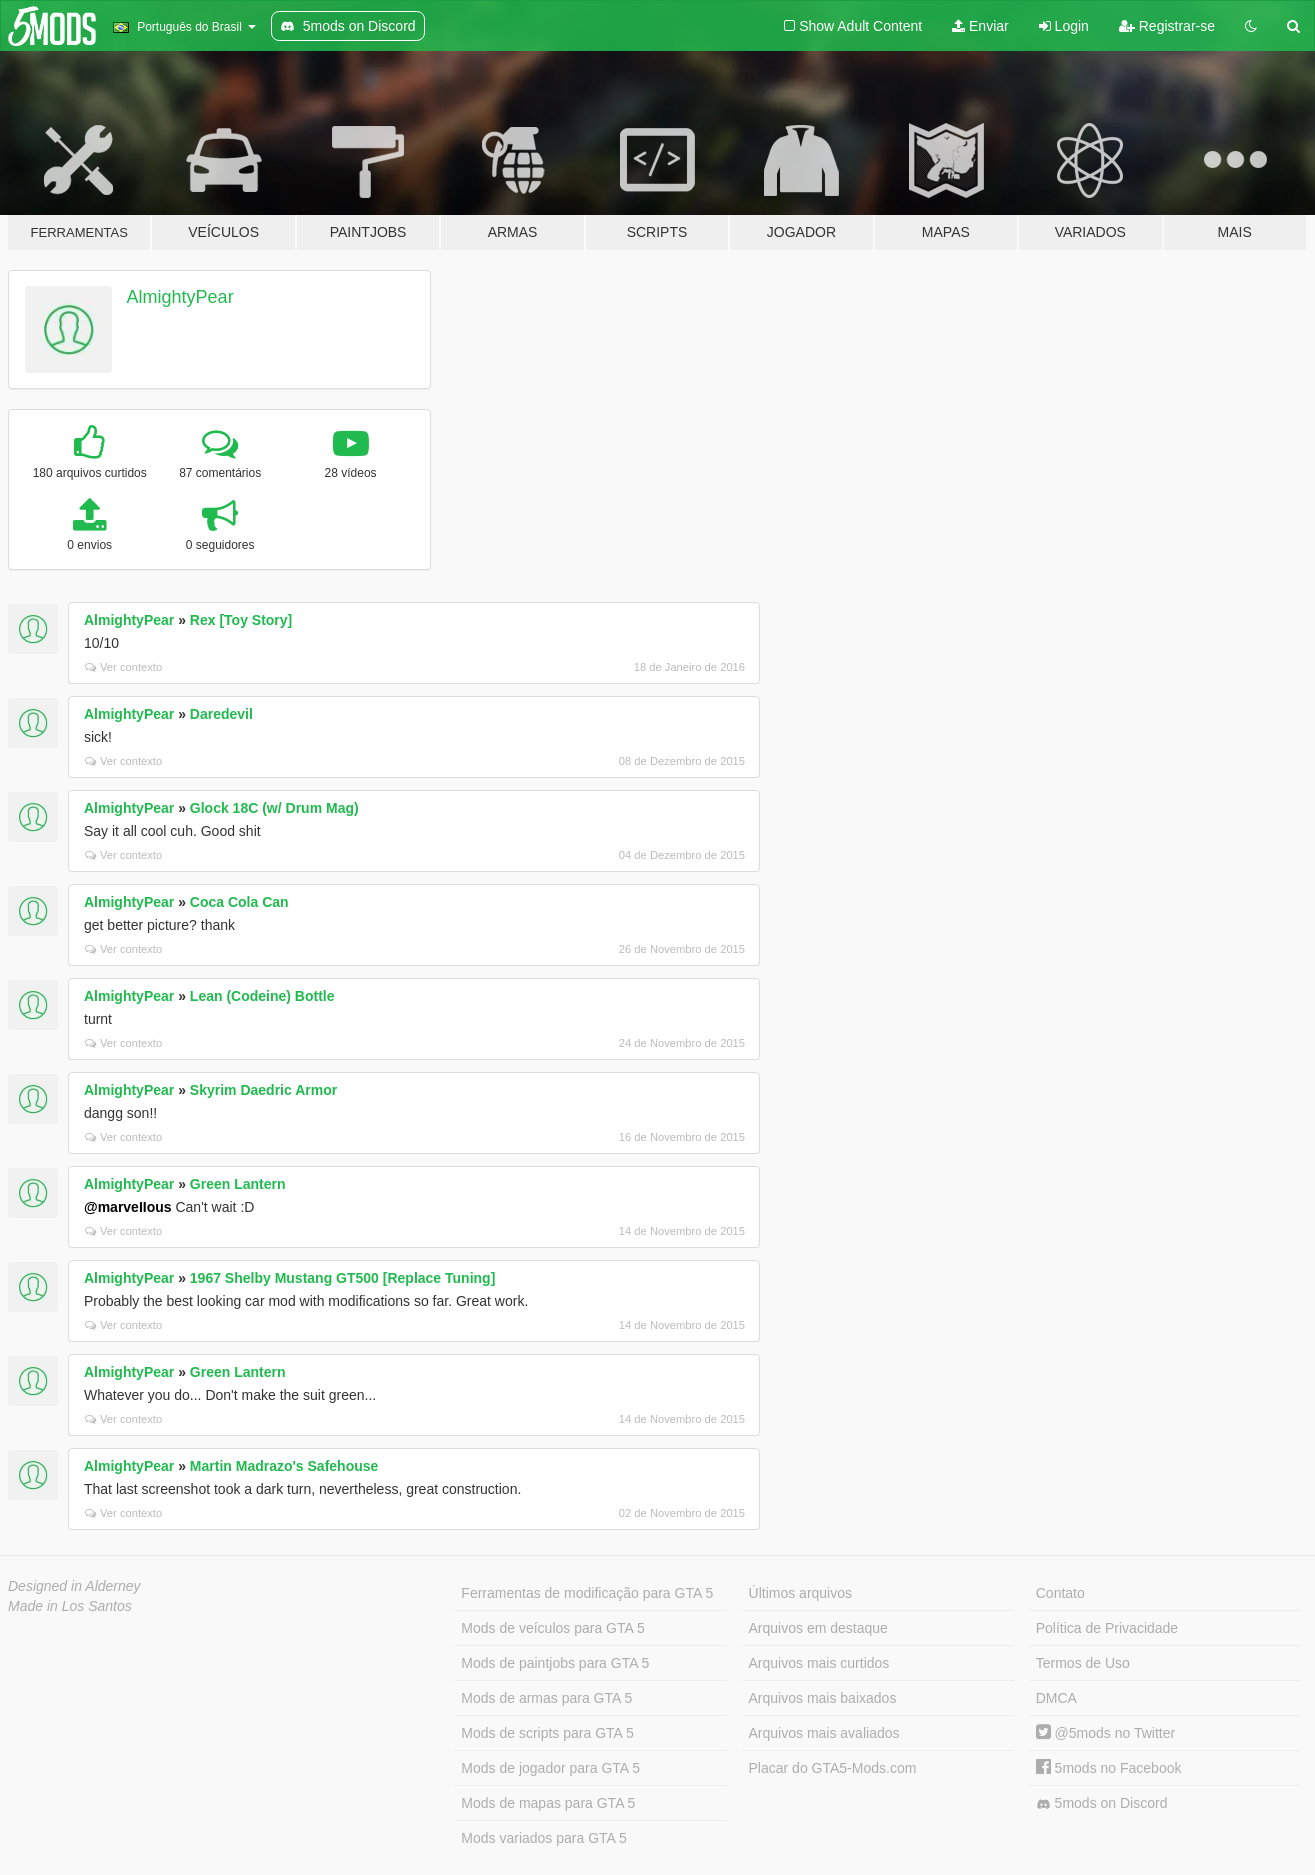  What do you see at coordinates (819, 1663) in the screenshot?
I see `Arquivos mais curtidos` at bounding box center [819, 1663].